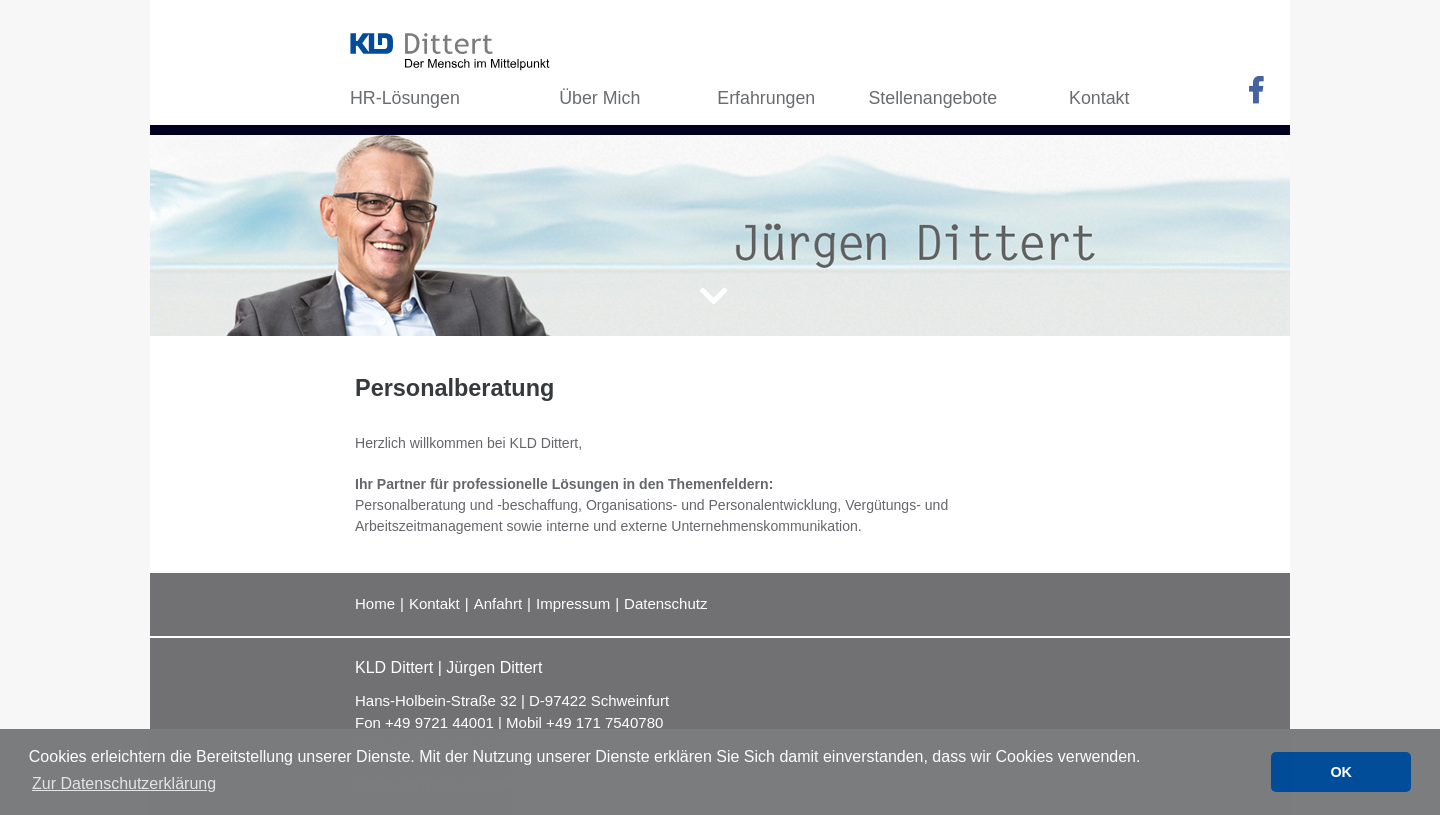 The height and width of the screenshot is (815, 1440). What do you see at coordinates (573, 603) in the screenshot?
I see `Impressum` at bounding box center [573, 603].